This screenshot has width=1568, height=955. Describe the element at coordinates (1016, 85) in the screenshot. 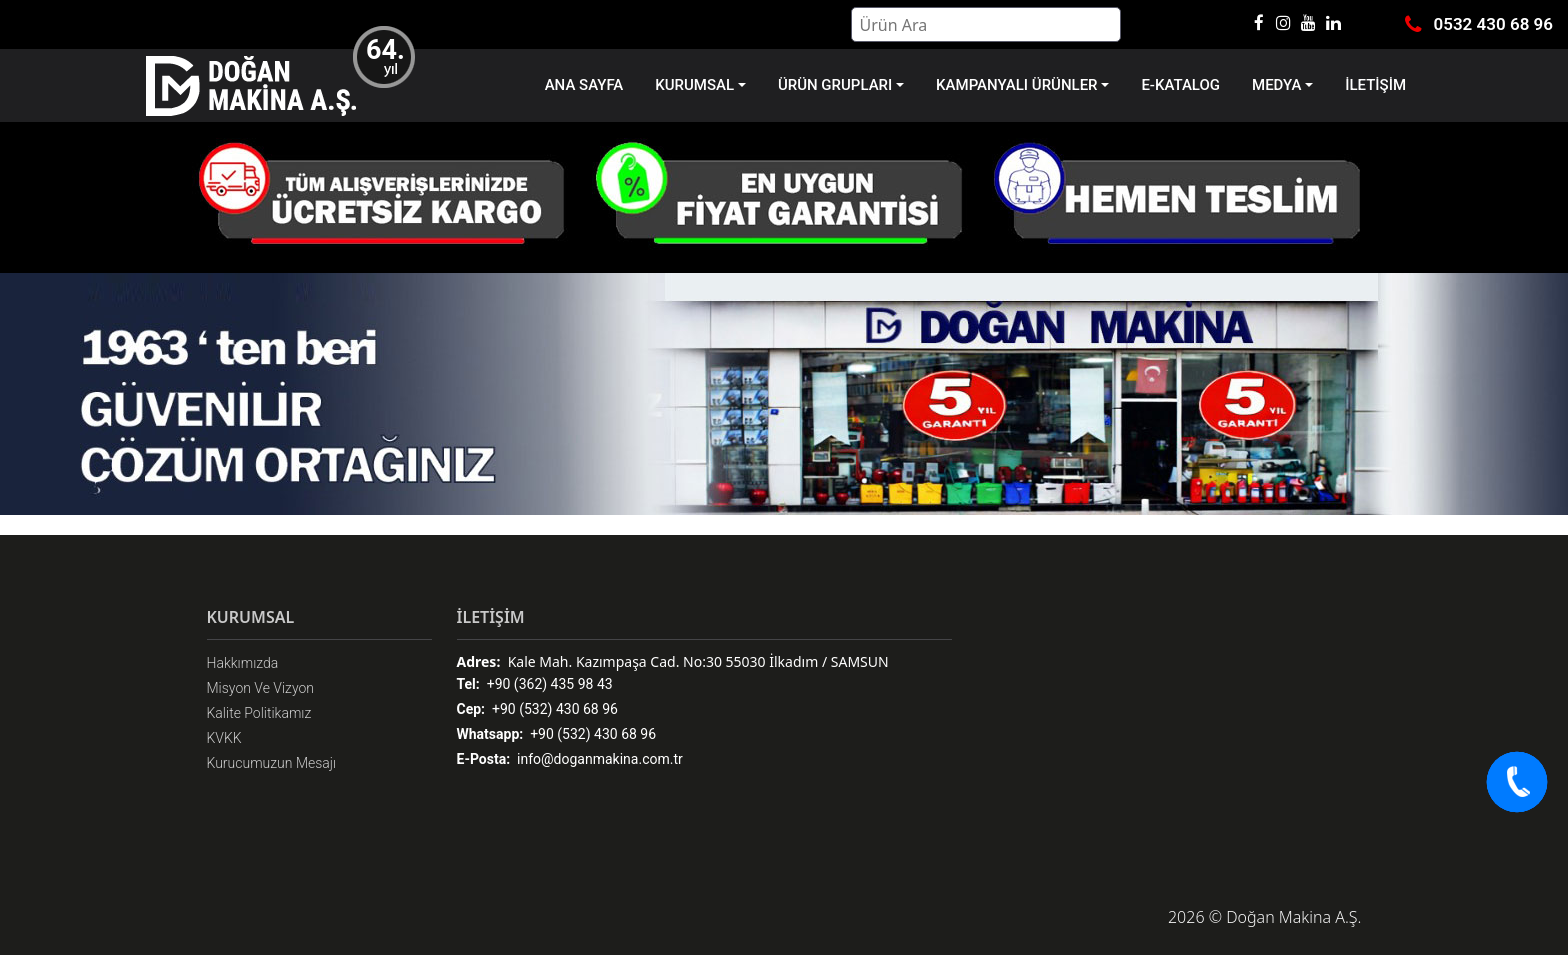

I see `KAMPANYALI ÜRÜNLER` at that location.